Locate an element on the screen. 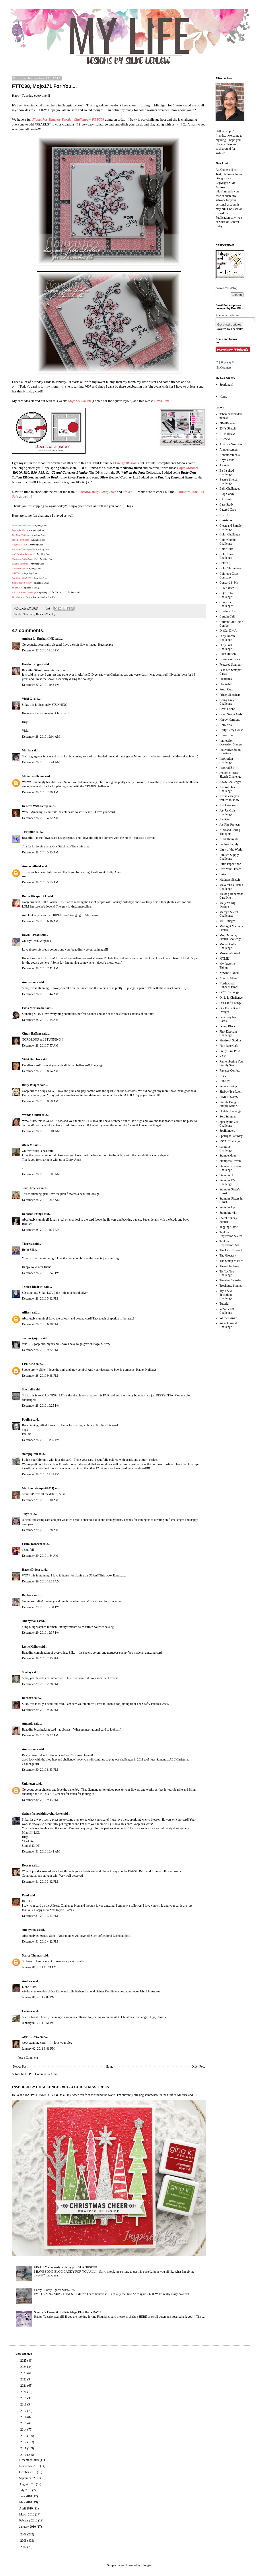 The image size is (259, 2576). Ellen Hutson is located at coordinates (228, 654).